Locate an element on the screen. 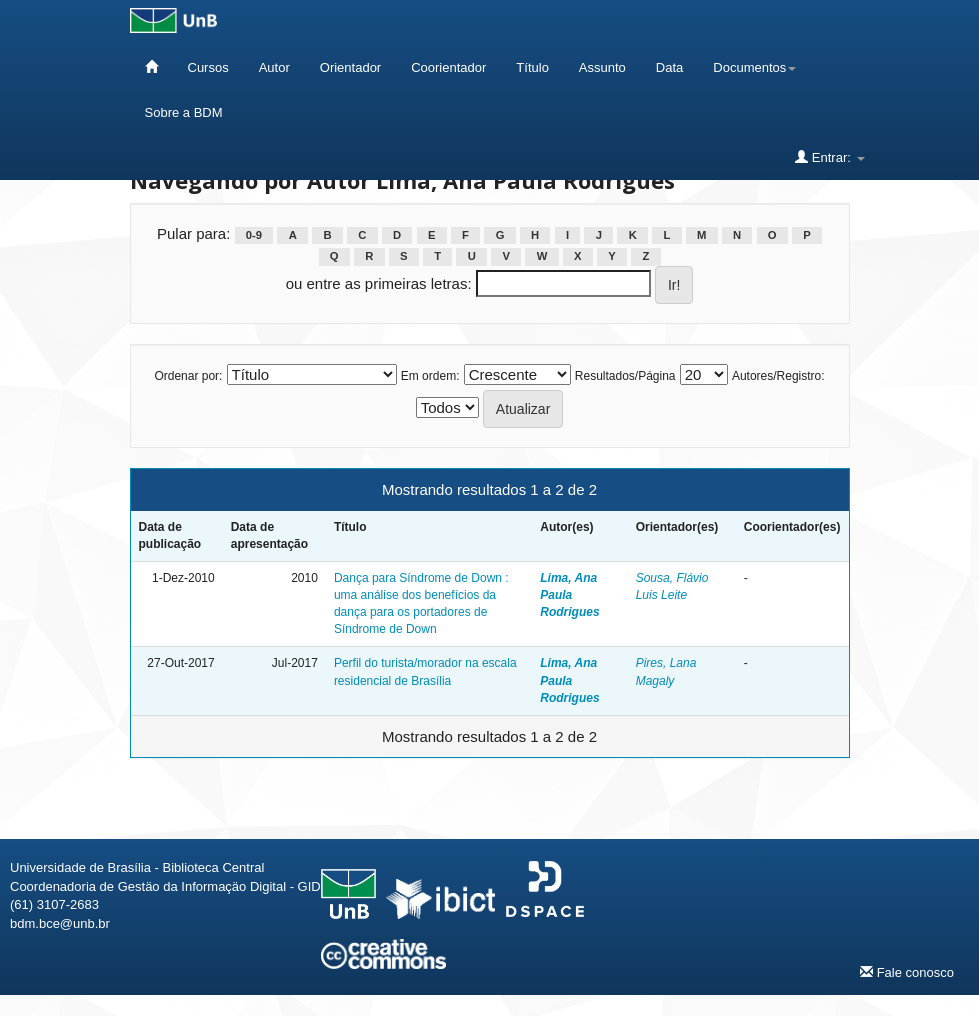  Autores/Registro: is located at coordinates (778, 376).